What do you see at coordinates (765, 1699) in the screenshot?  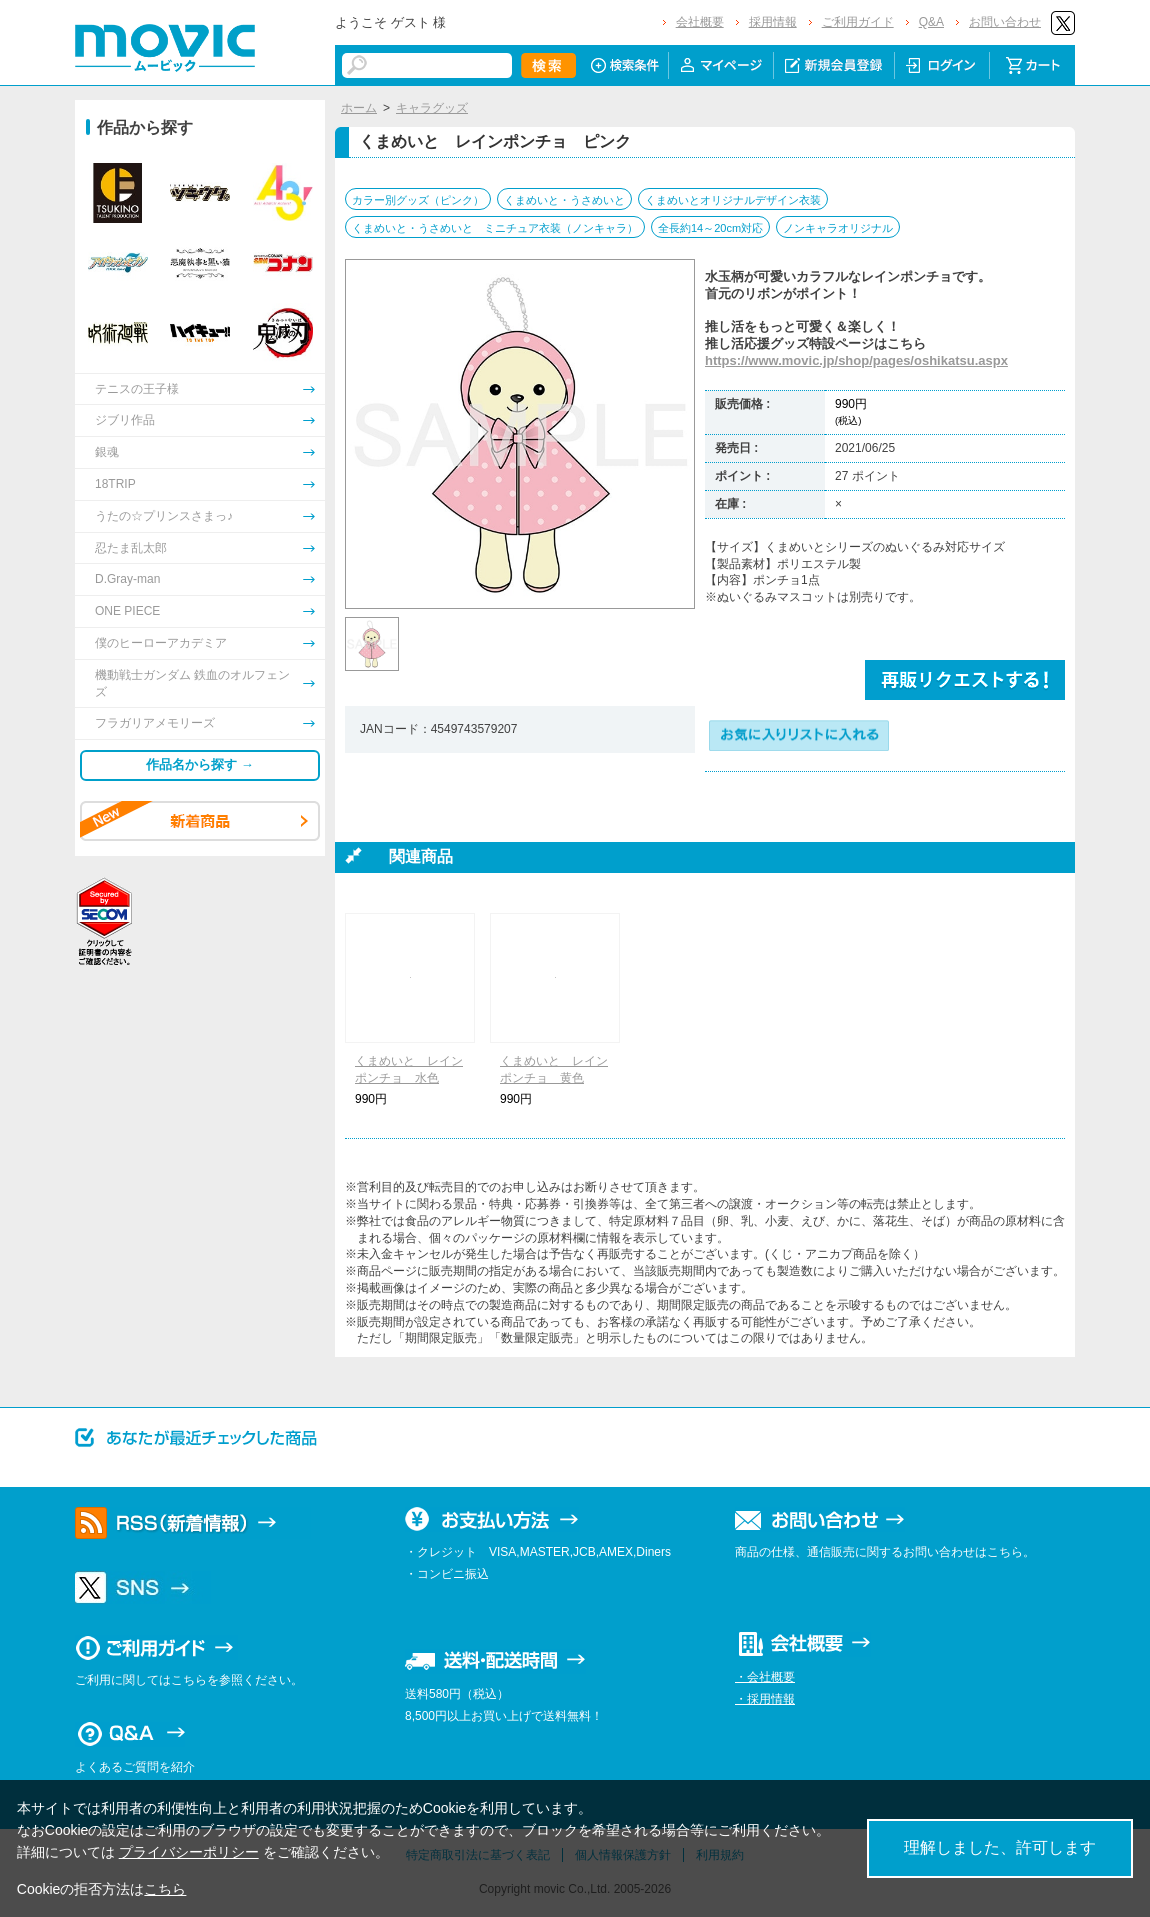 I see `・採用情報` at bounding box center [765, 1699].